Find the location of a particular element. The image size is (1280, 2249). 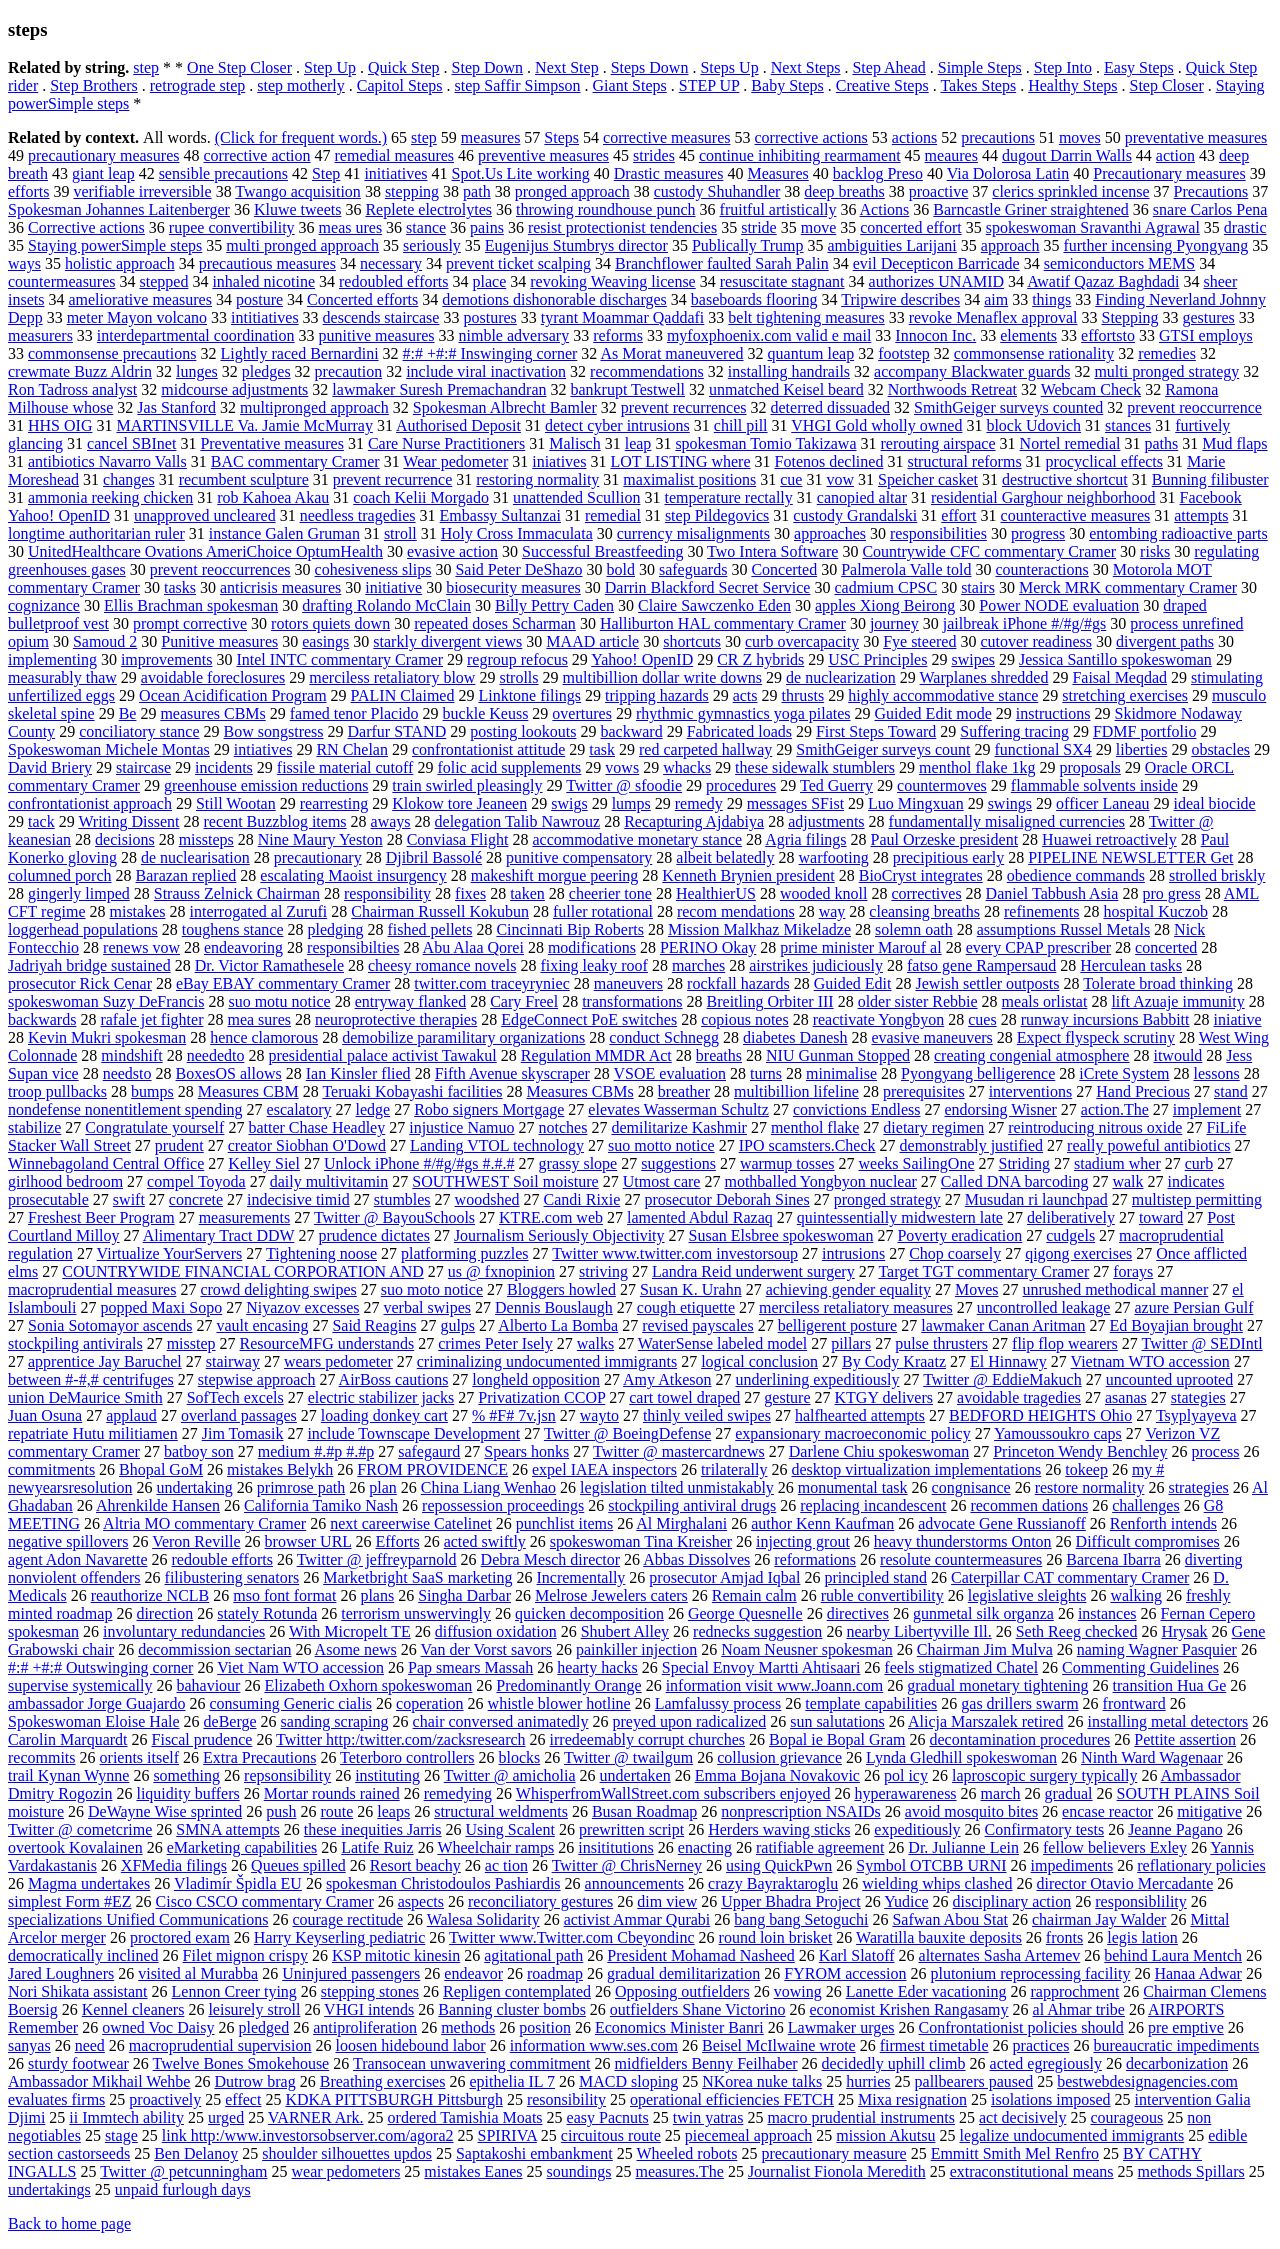

Incrementally is located at coordinates (581, 1577).